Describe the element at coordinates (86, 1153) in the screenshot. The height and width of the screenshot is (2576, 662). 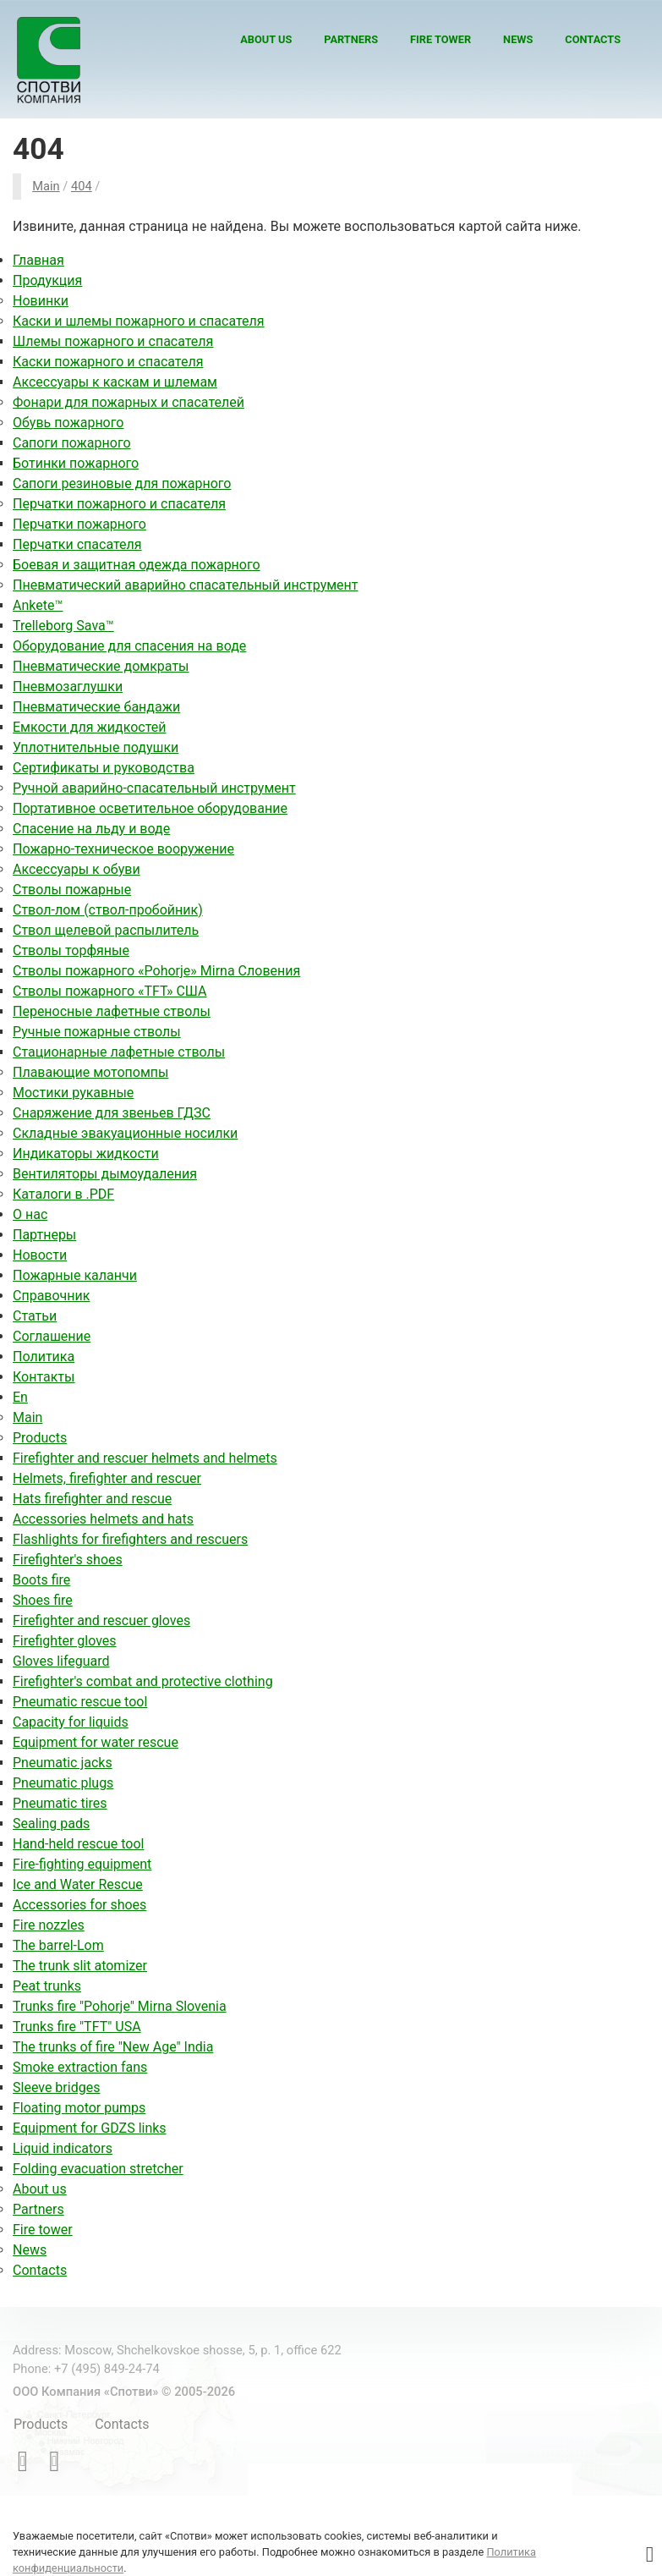
I see `Индикаторы жидкости` at that location.